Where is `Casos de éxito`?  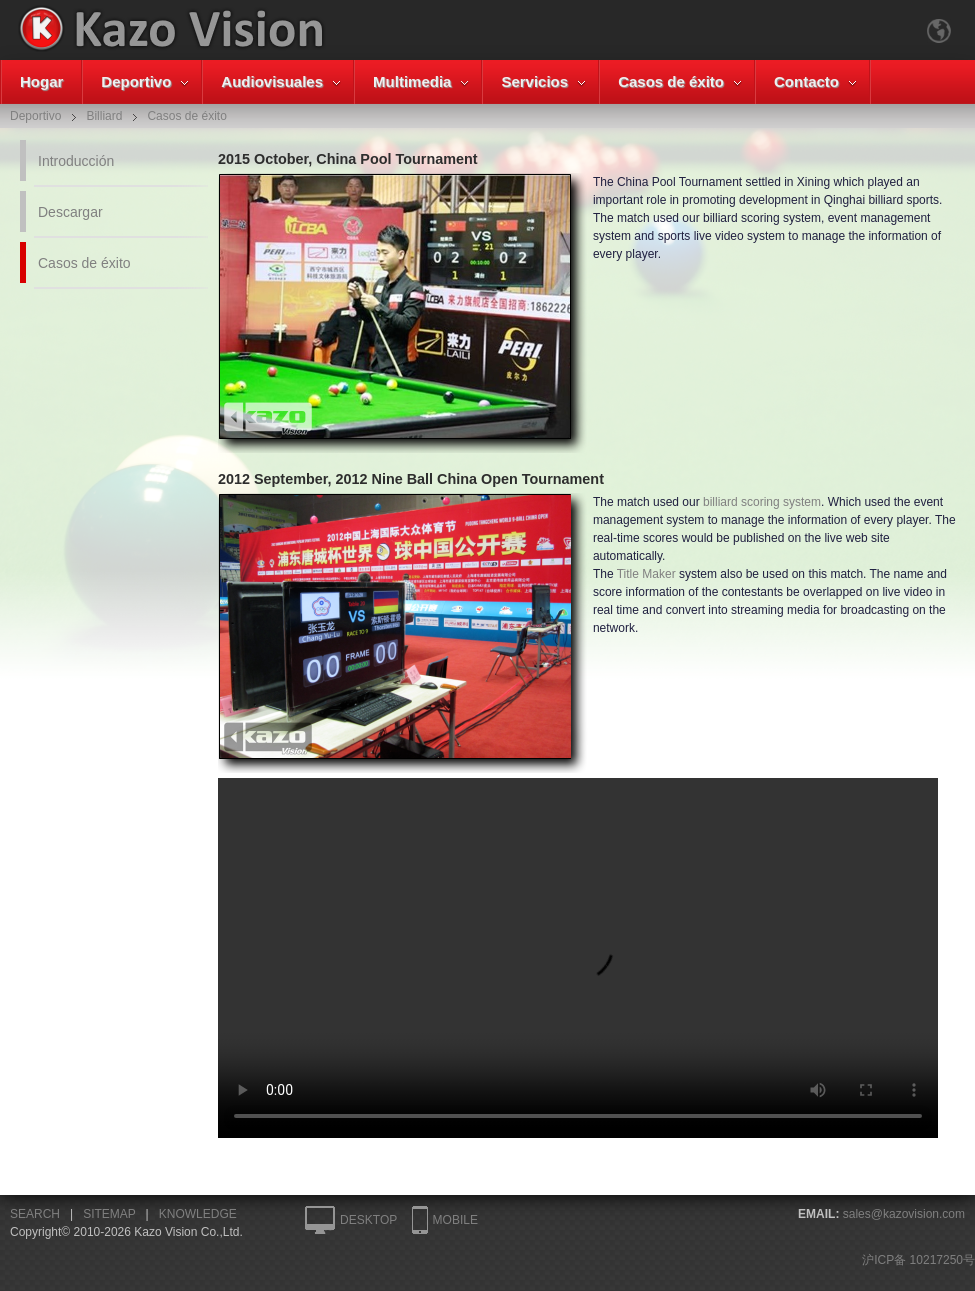 Casos de éxito is located at coordinates (671, 81).